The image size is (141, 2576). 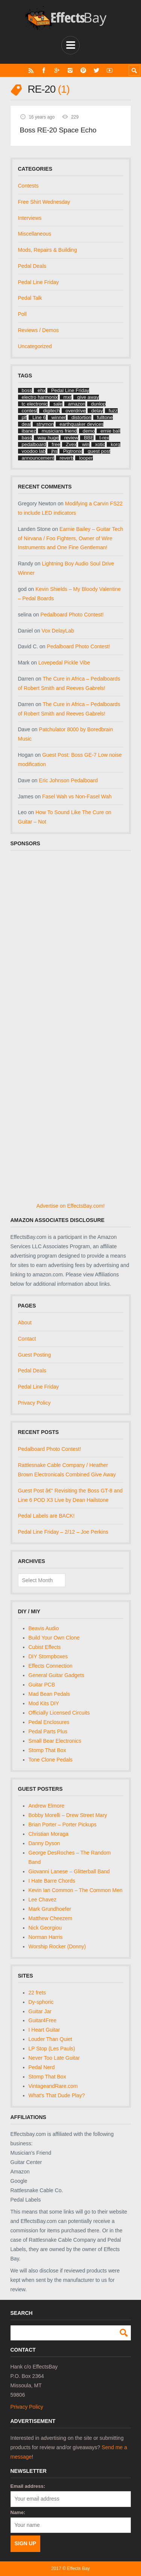 What do you see at coordinates (48, 1656) in the screenshot?
I see `DIY Stompboxes` at bounding box center [48, 1656].